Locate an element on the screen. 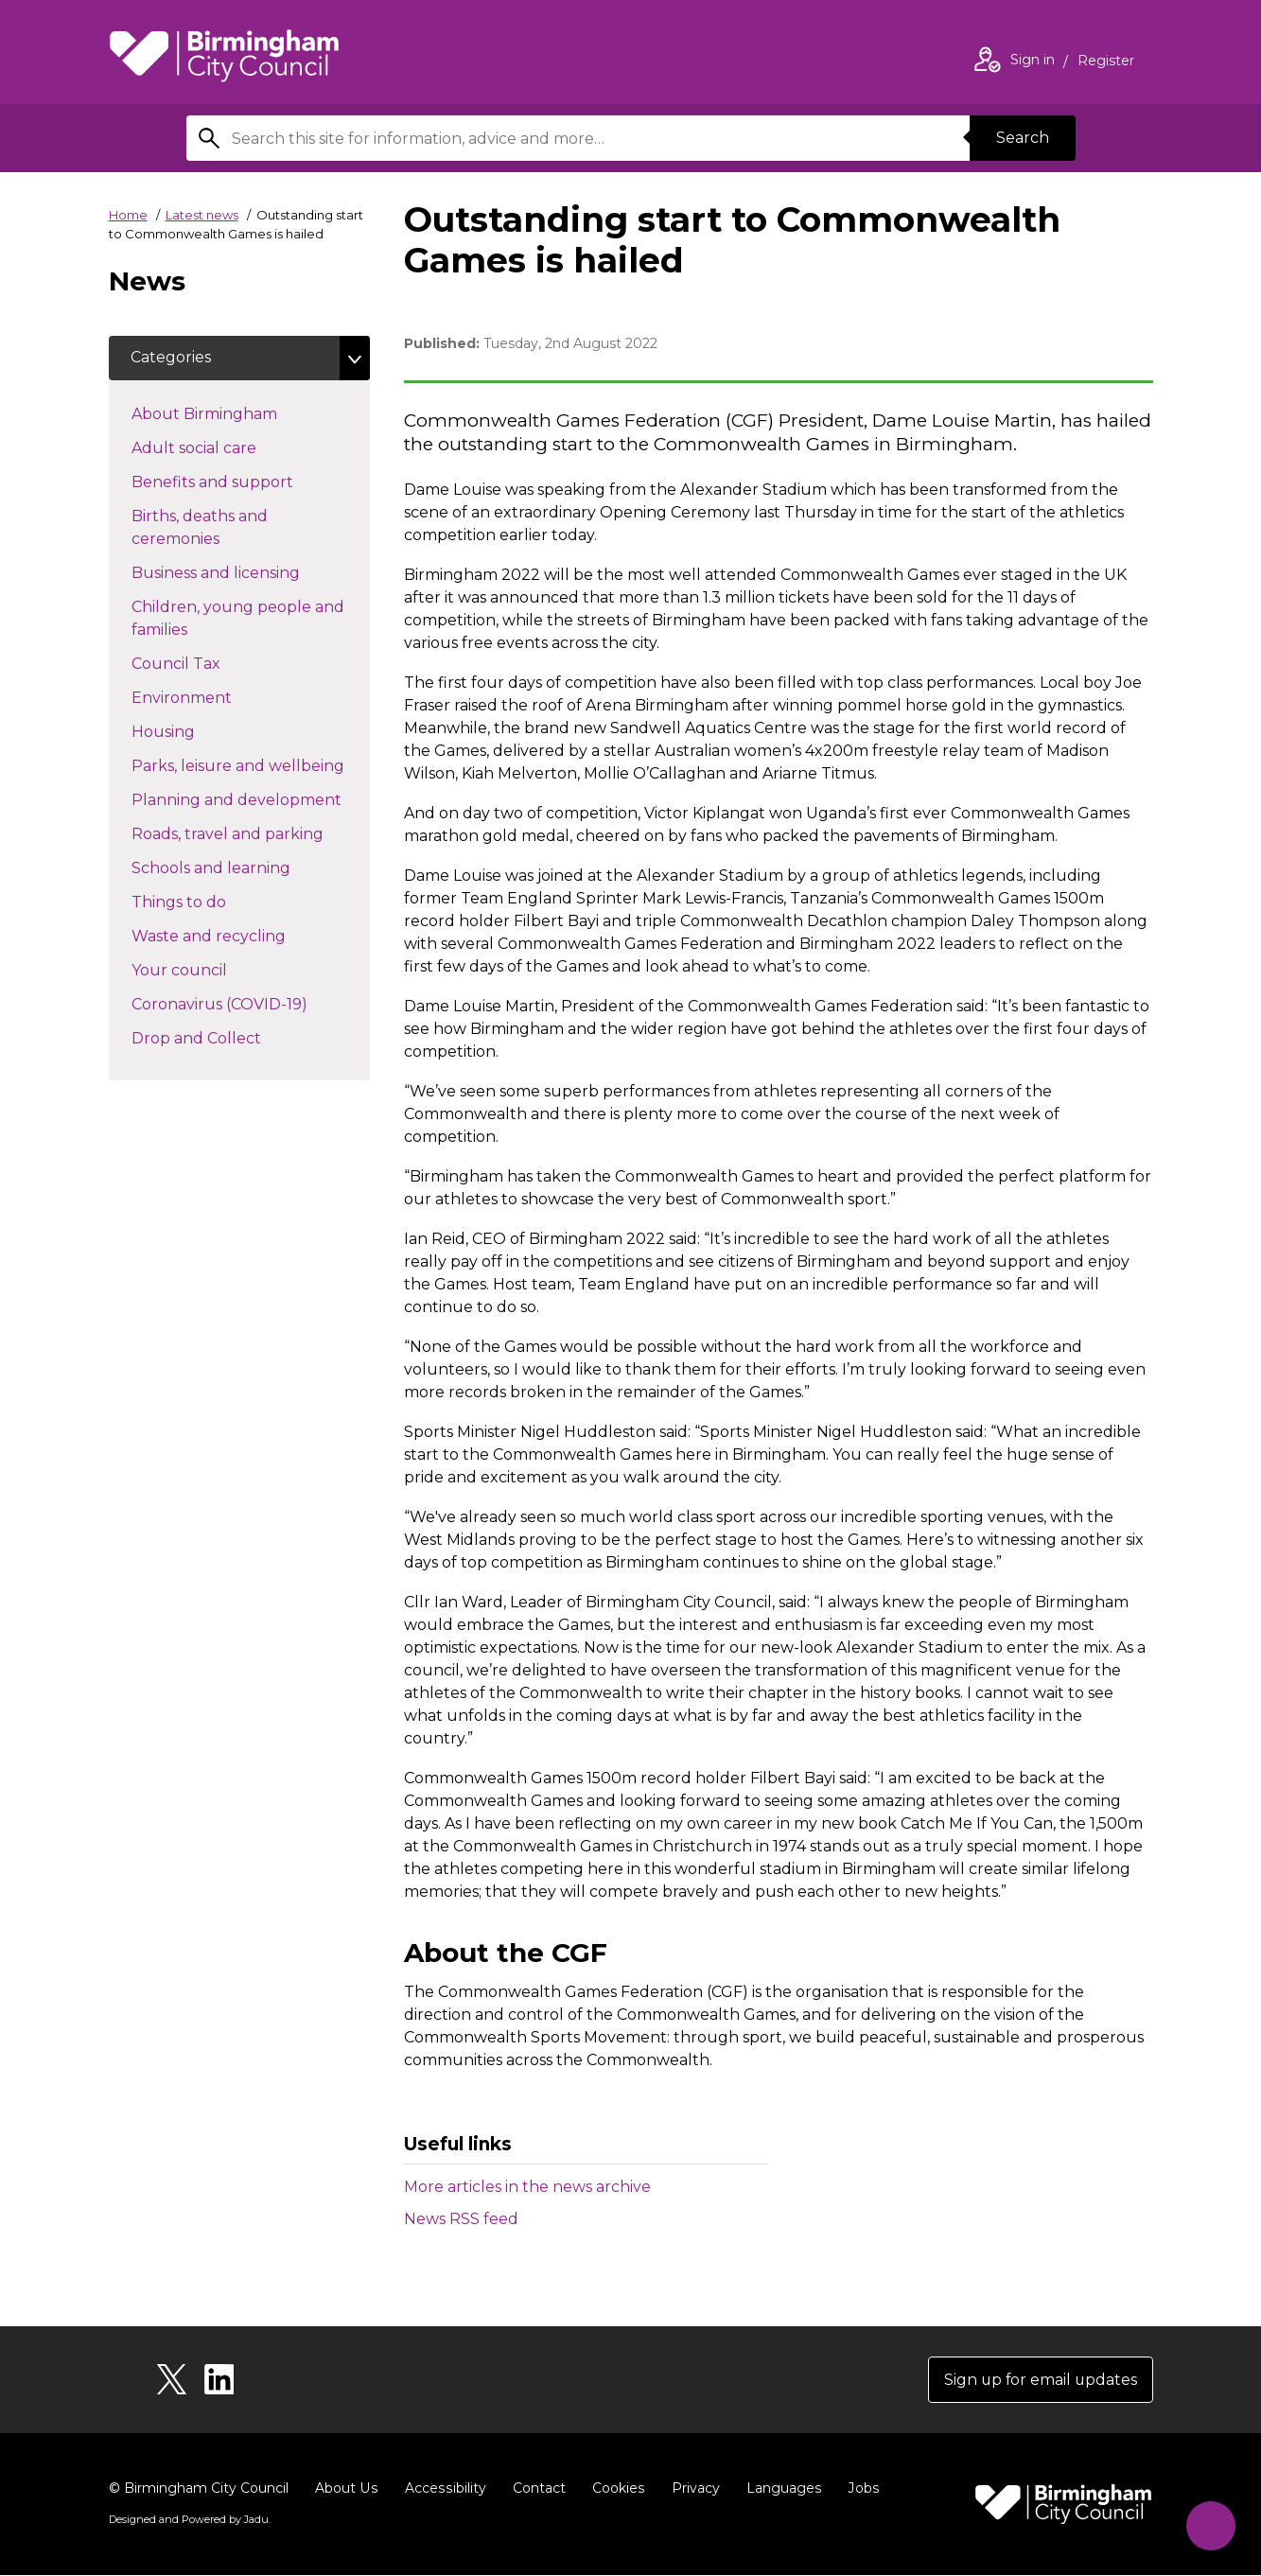 The height and width of the screenshot is (2576, 1261). News RSS feed is located at coordinates (461, 2219).